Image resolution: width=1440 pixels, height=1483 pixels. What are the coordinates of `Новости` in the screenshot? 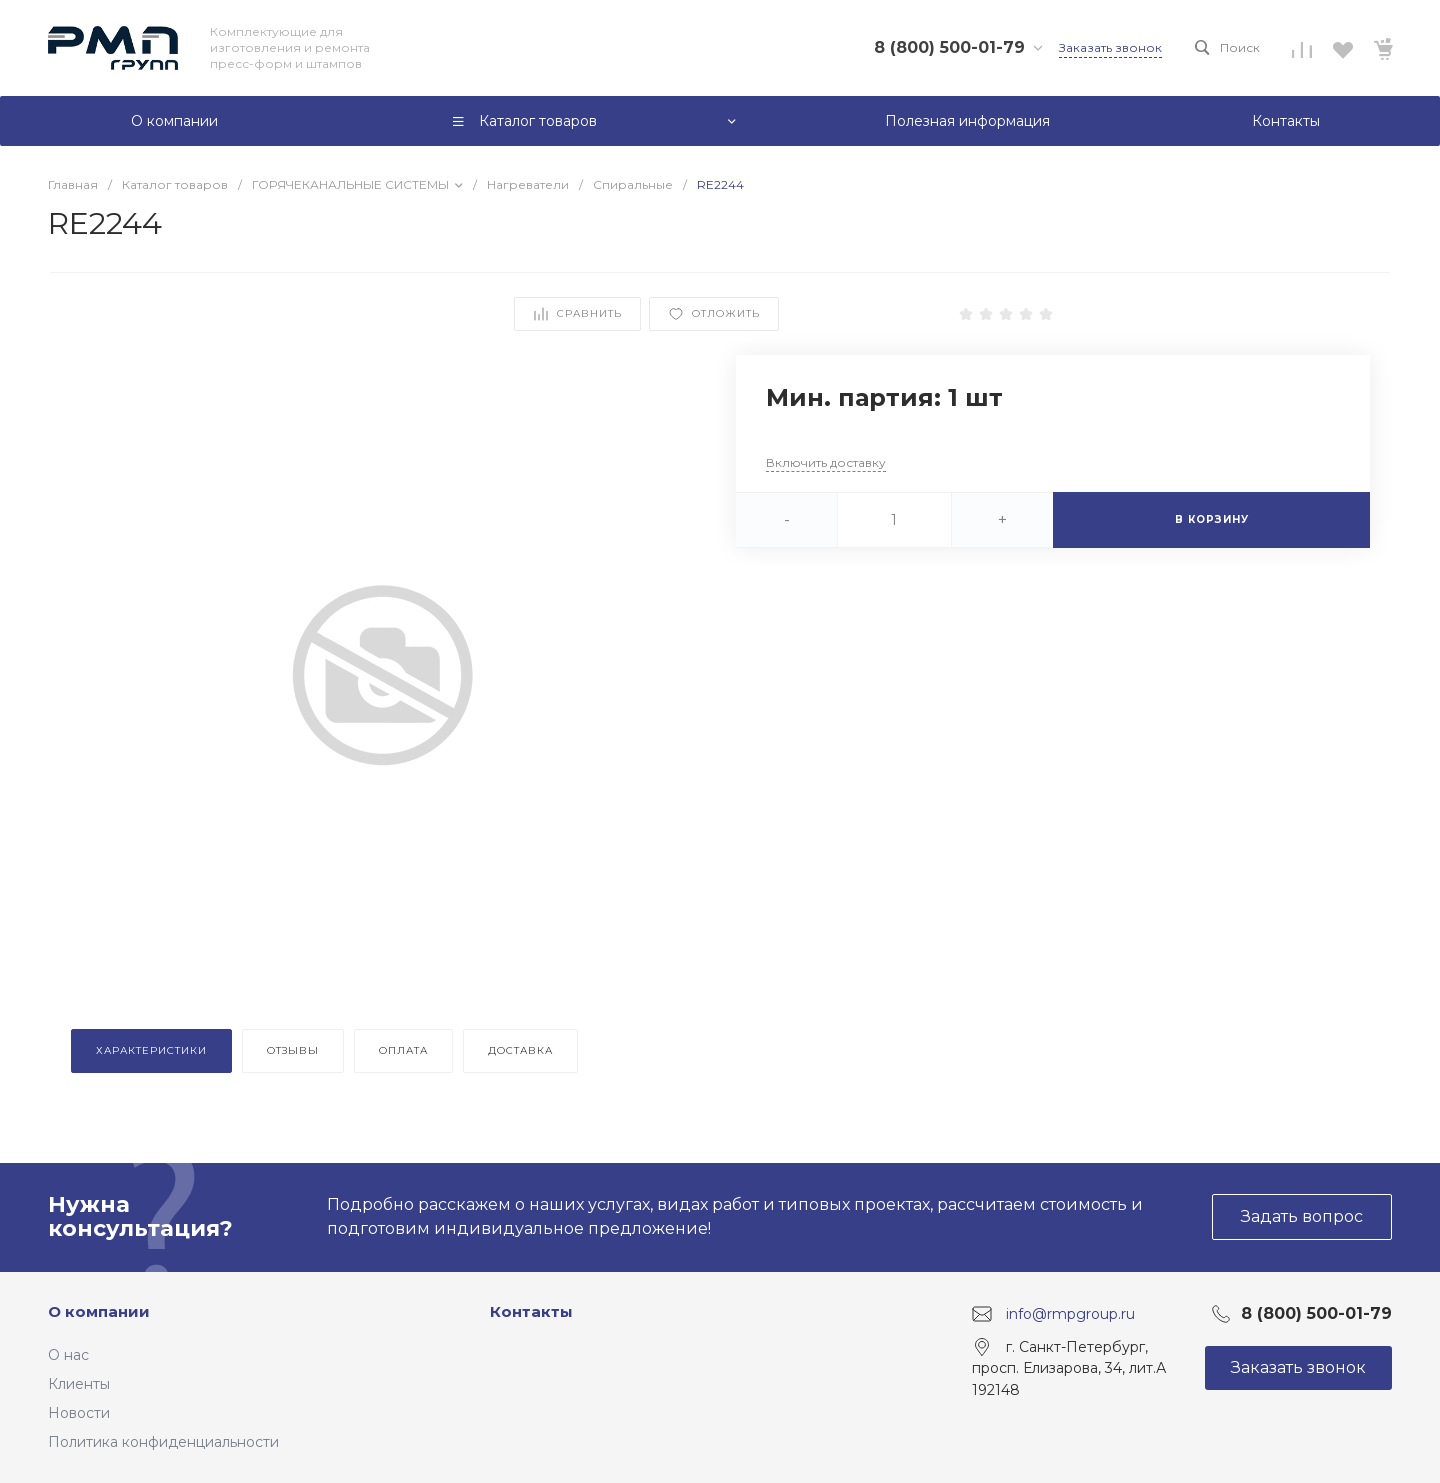 It's located at (79, 1413).